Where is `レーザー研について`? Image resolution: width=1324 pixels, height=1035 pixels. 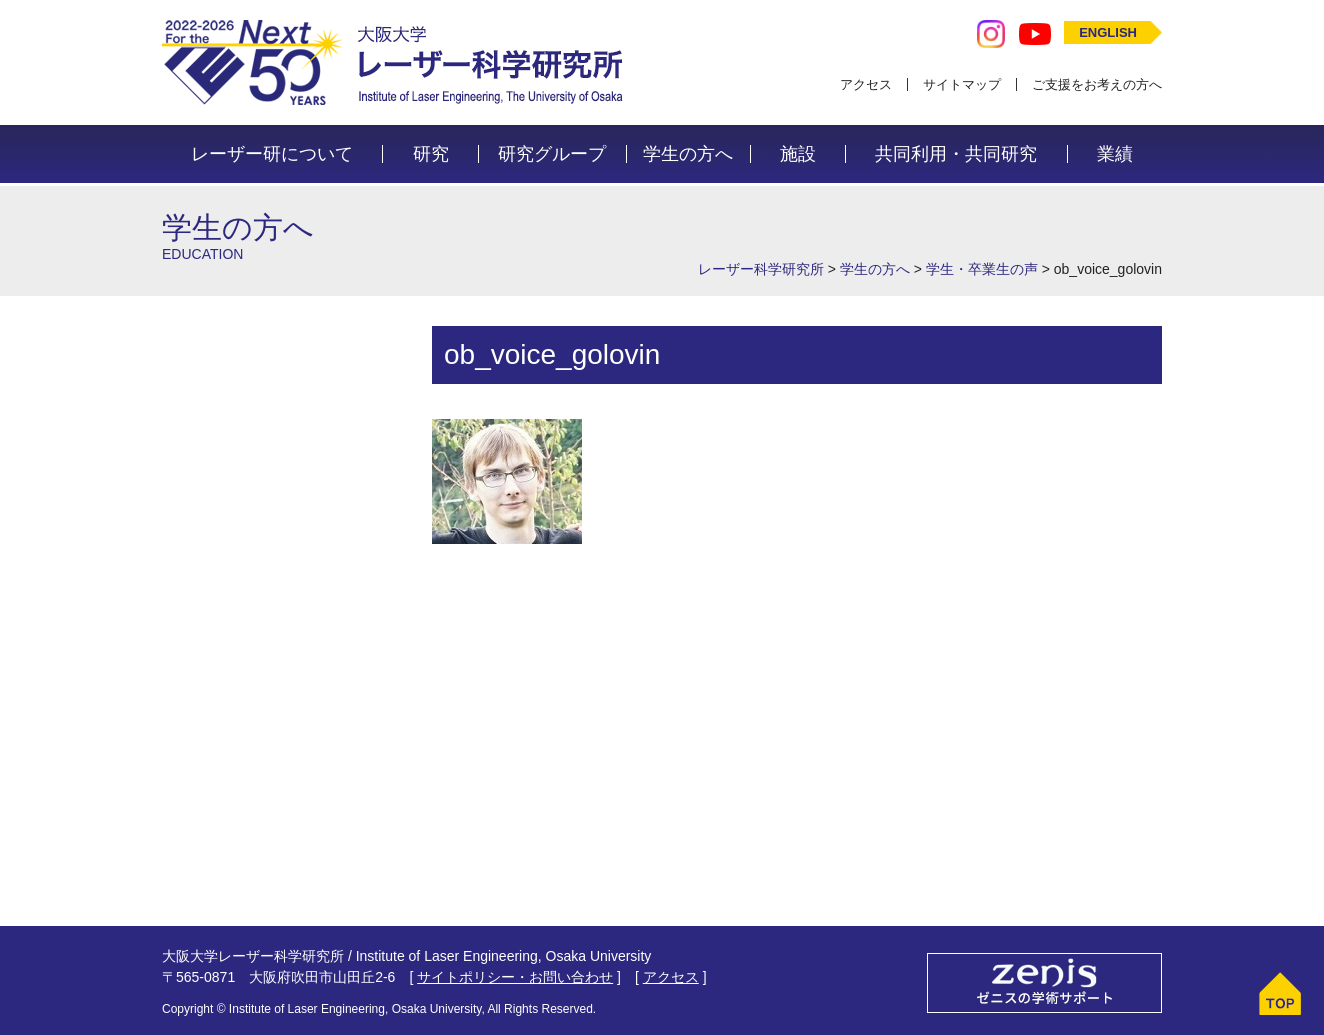
レーザー研について is located at coordinates (272, 154).